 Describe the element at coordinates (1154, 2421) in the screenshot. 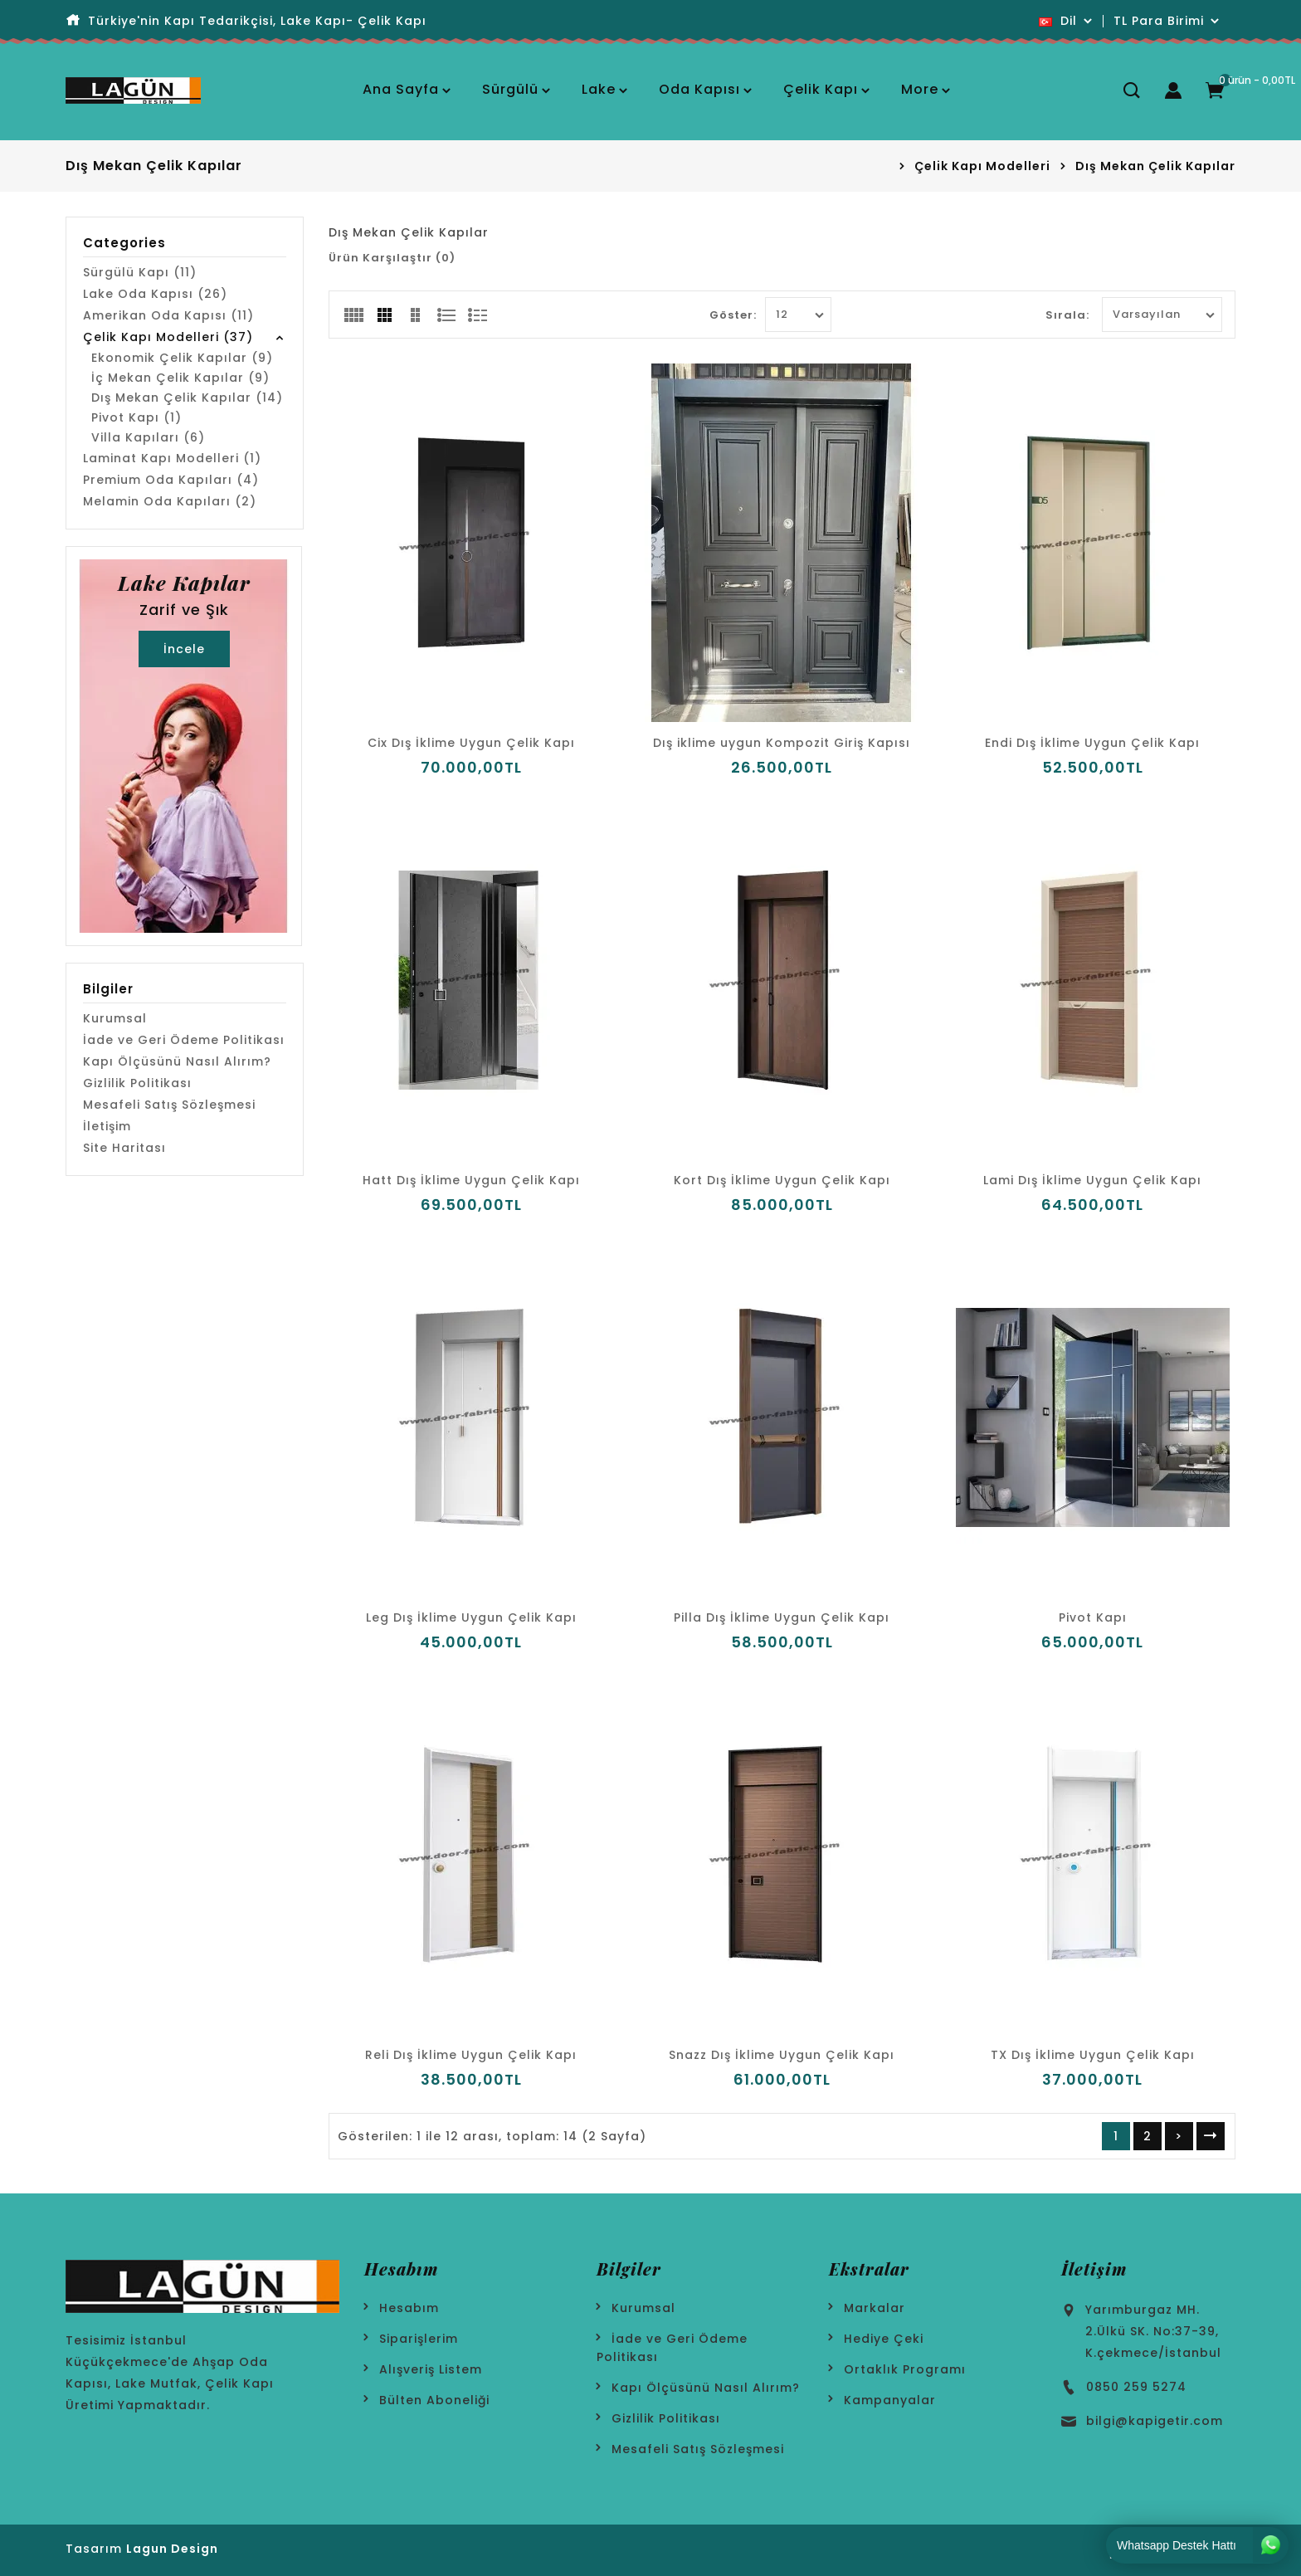

I see `bilgi@kapigetir.com` at that location.